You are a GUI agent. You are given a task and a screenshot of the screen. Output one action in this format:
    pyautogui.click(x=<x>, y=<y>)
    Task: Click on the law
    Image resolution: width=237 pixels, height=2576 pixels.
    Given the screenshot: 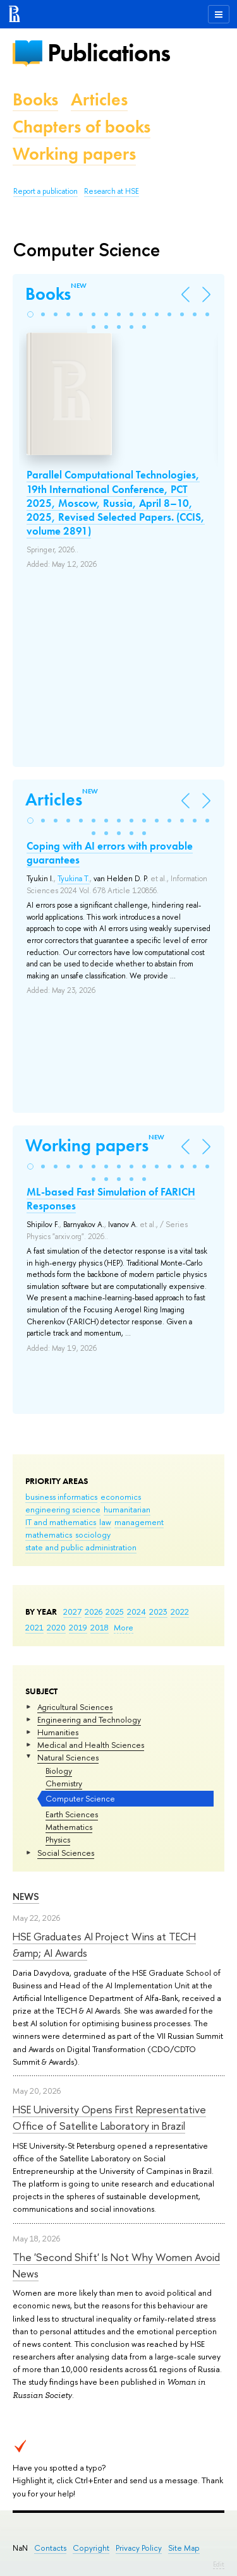 What is the action you would take?
    pyautogui.click(x=105, y=1522)
    